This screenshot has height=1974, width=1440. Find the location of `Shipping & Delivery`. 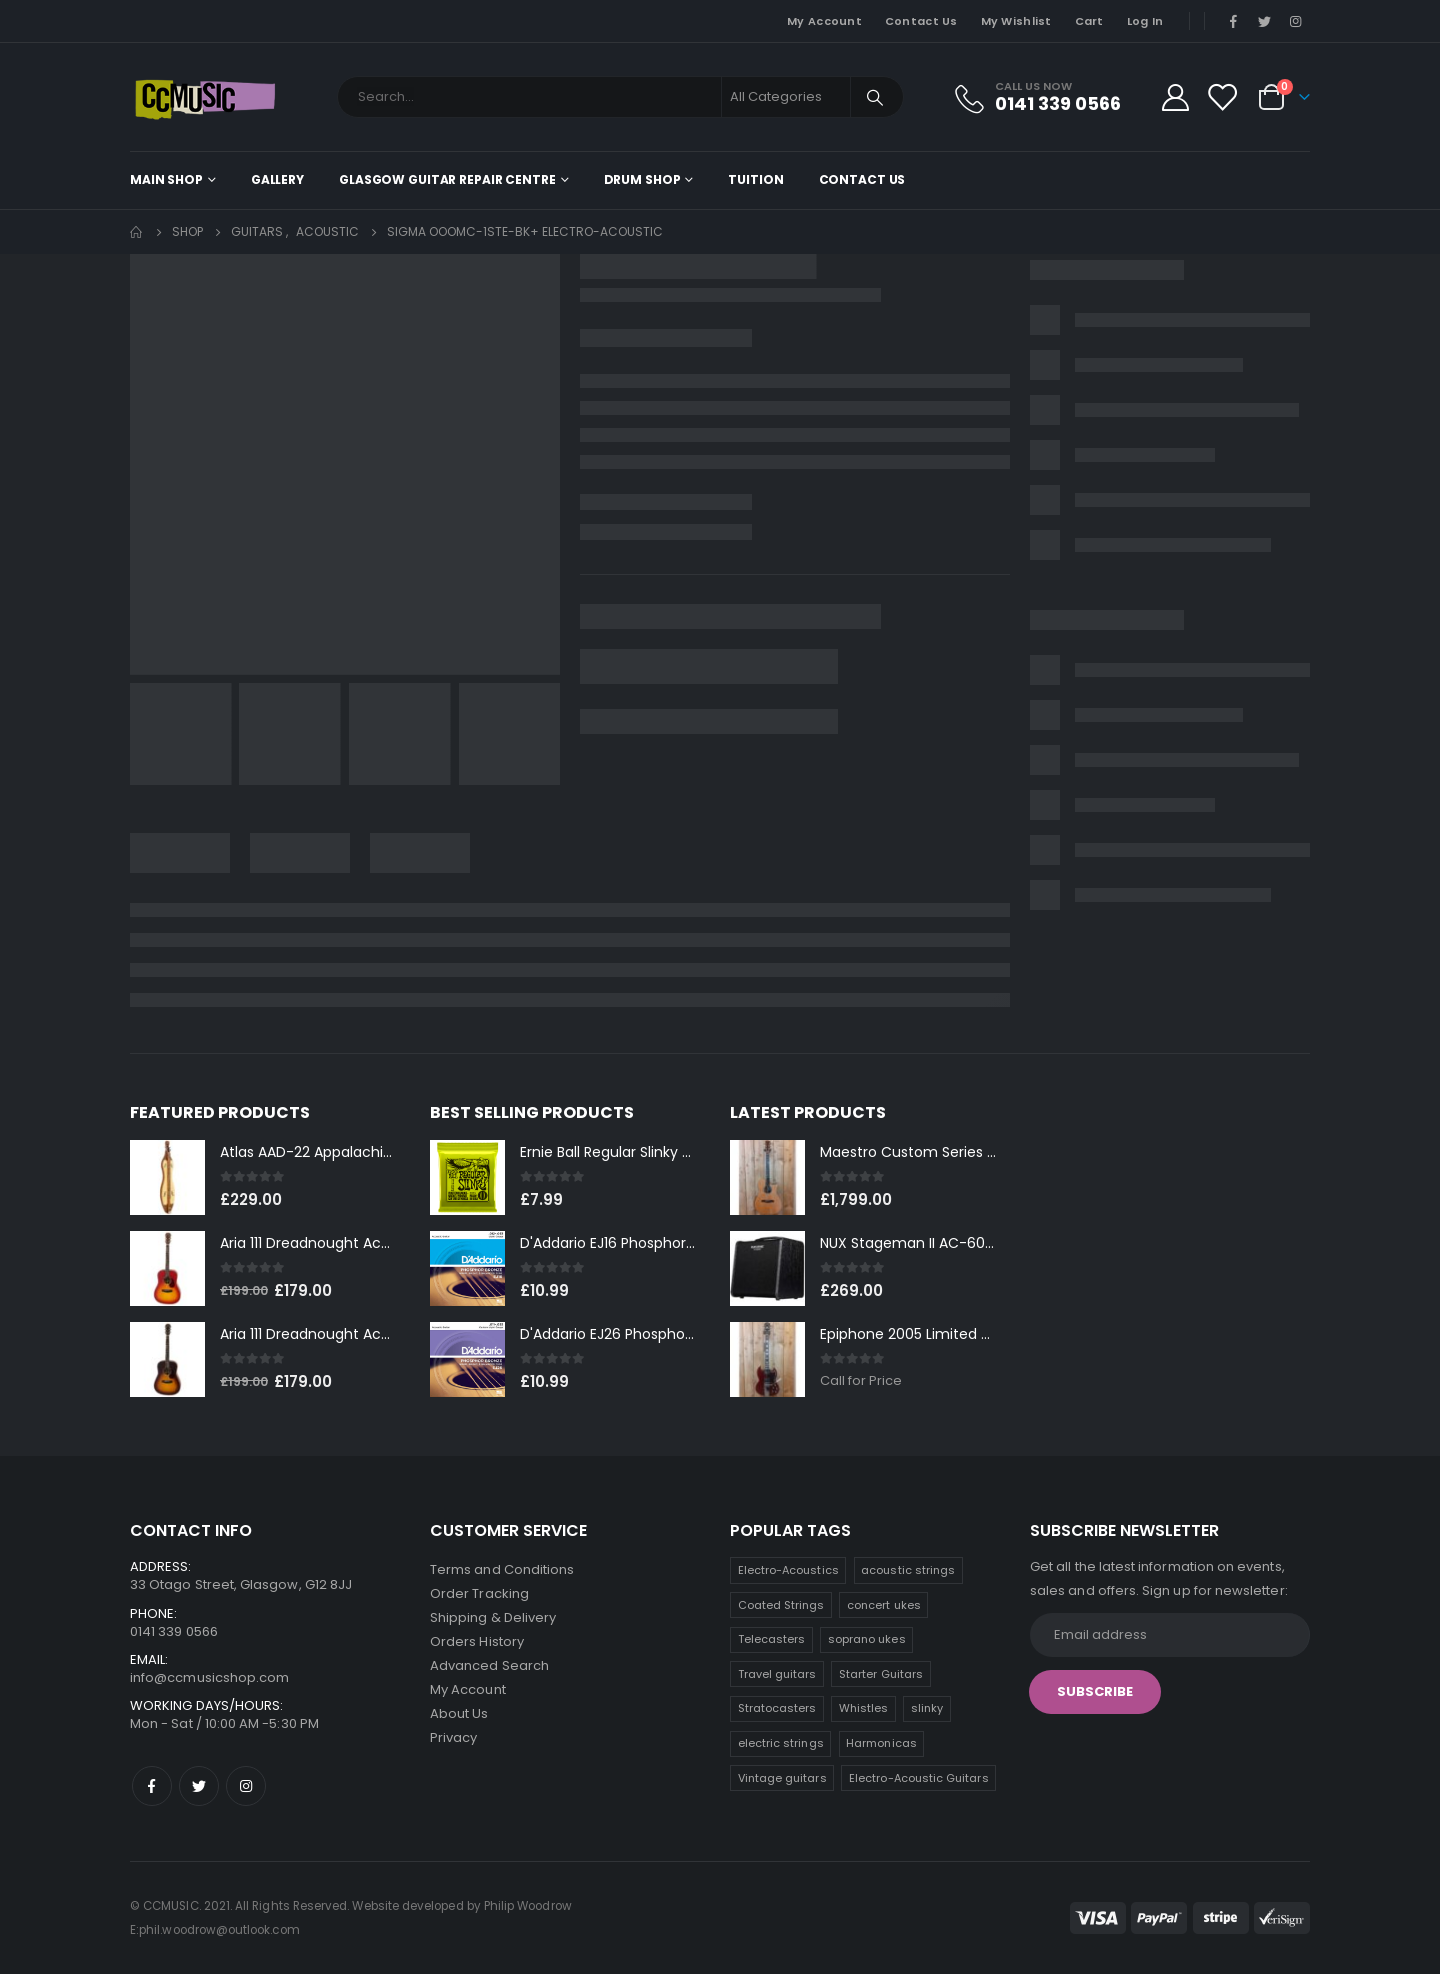

Shipping & Delivery is located at coordinates (493, 1617).